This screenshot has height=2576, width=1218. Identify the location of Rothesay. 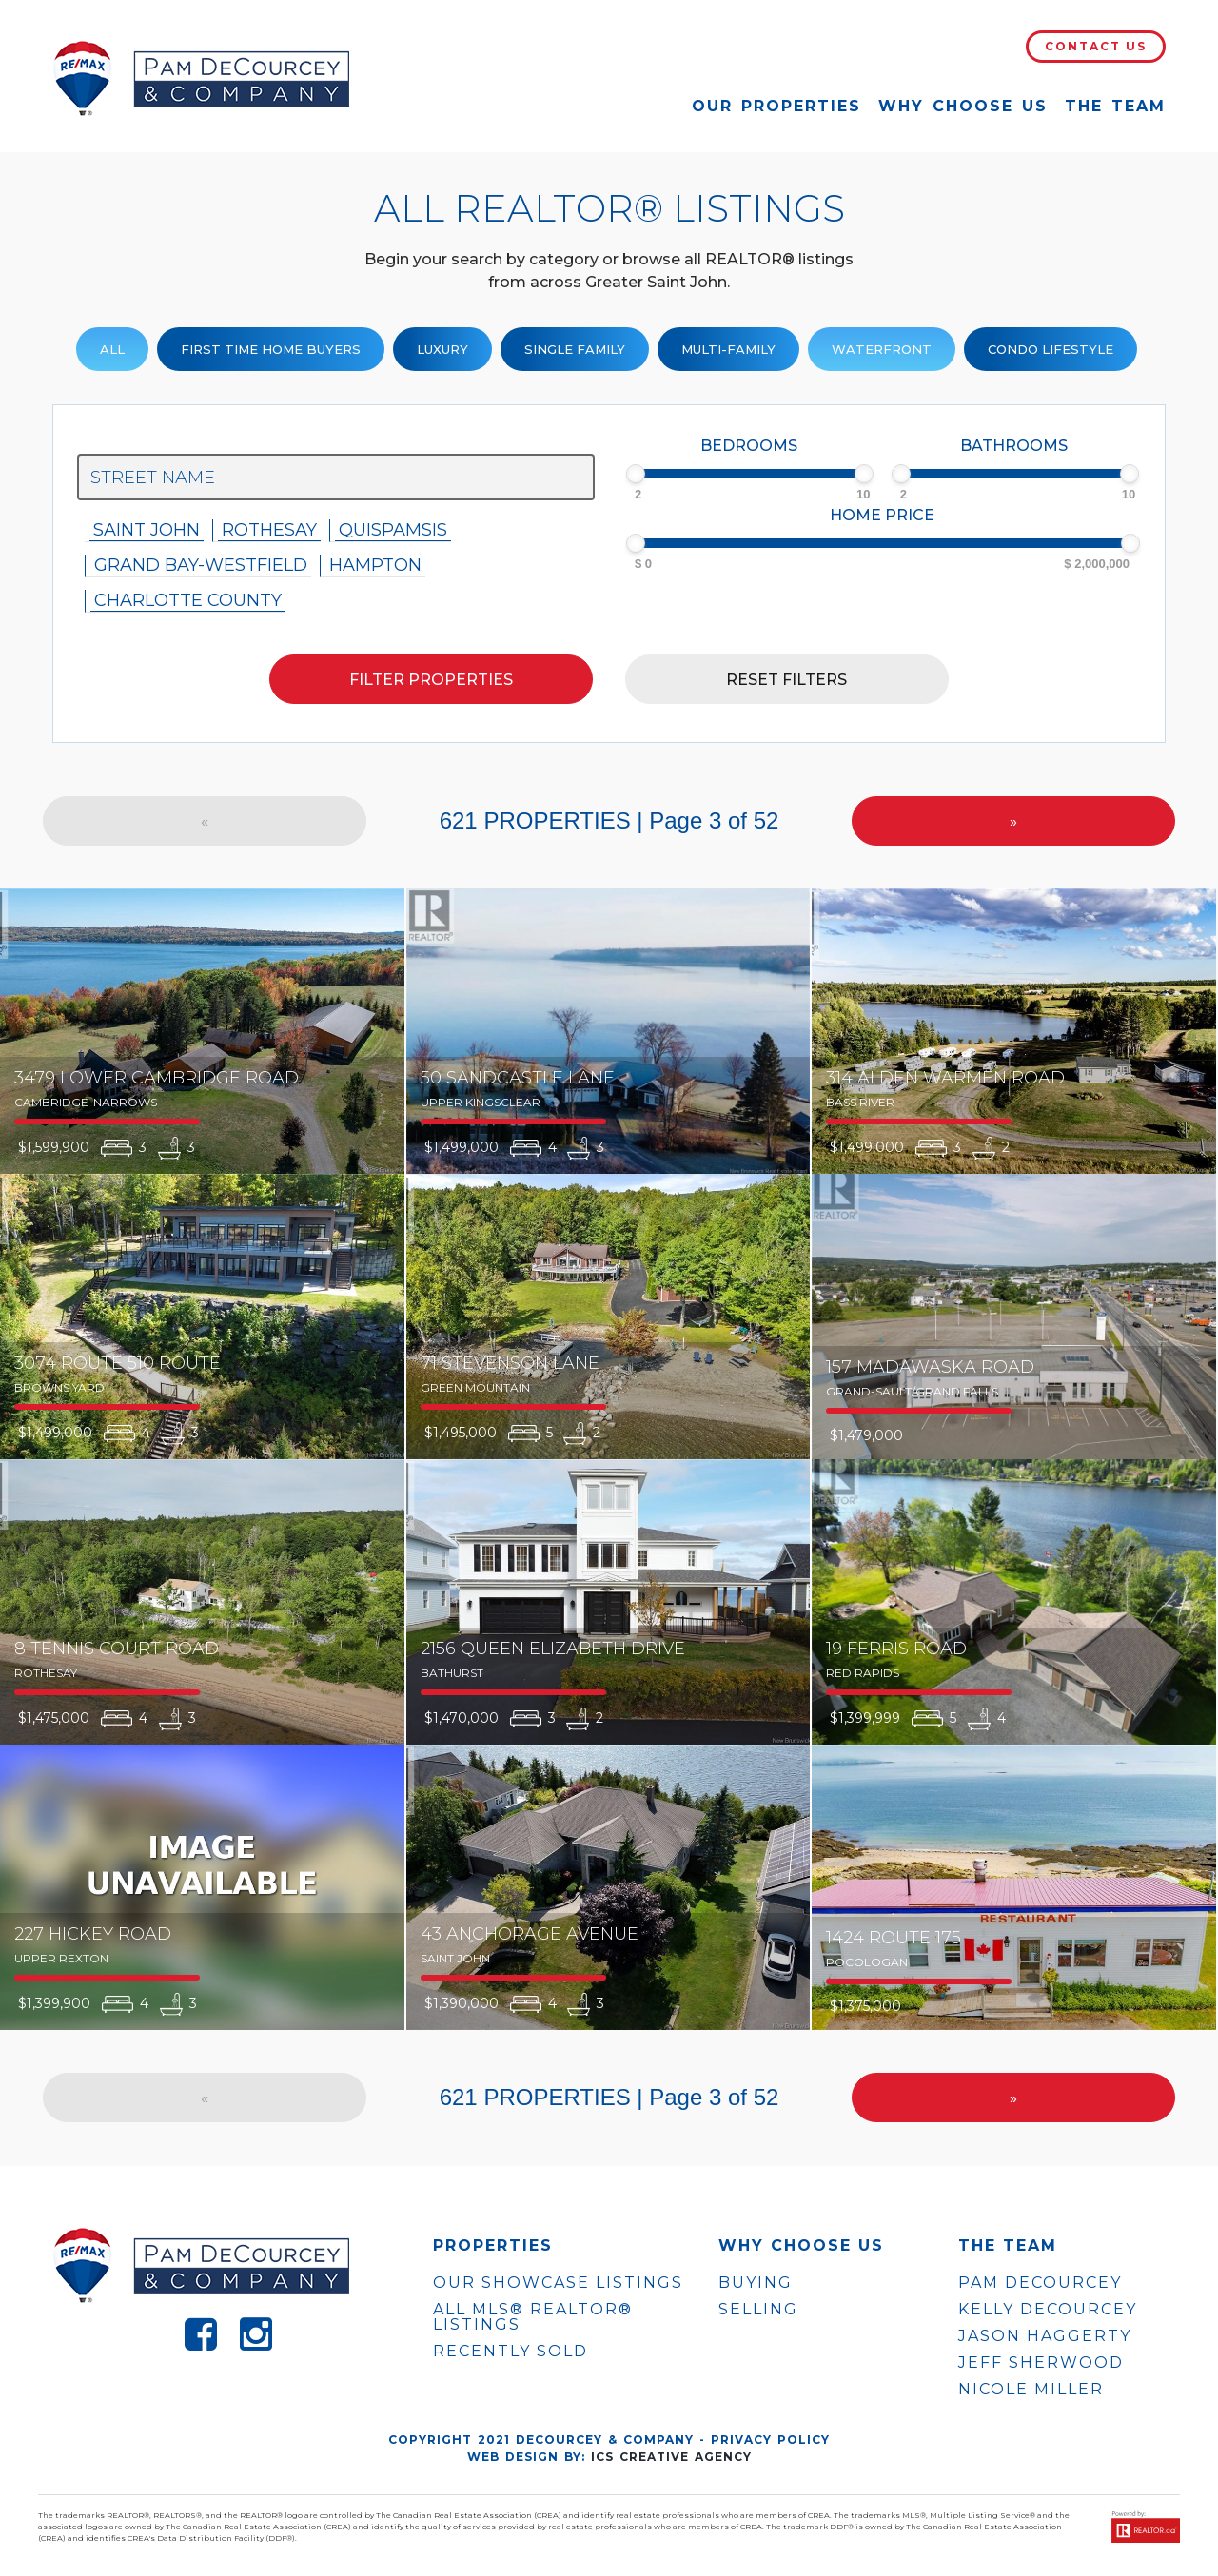
(269, 529).